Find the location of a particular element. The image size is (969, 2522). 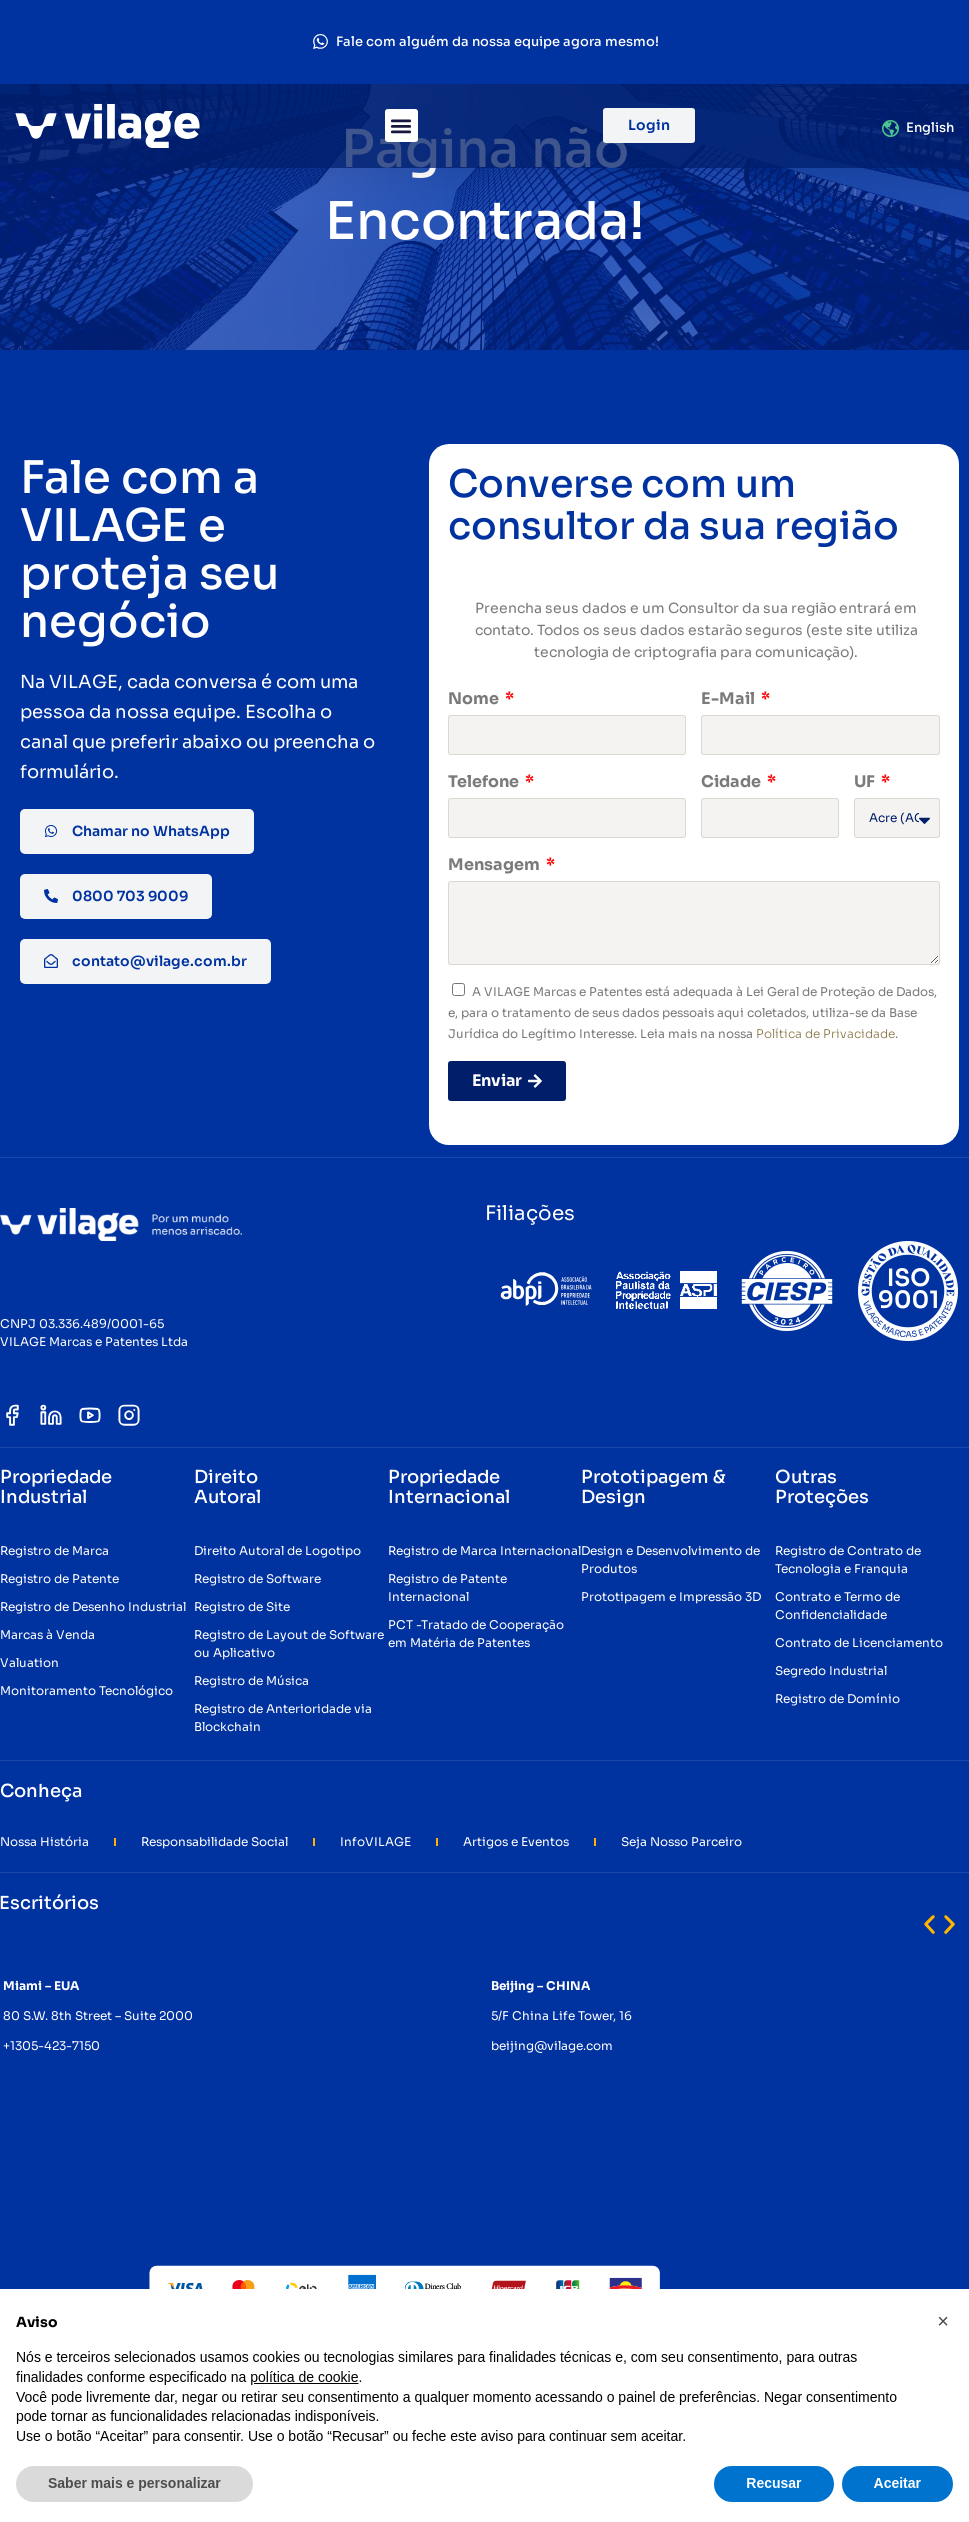

Telefone is located at coordinates (485, 781).